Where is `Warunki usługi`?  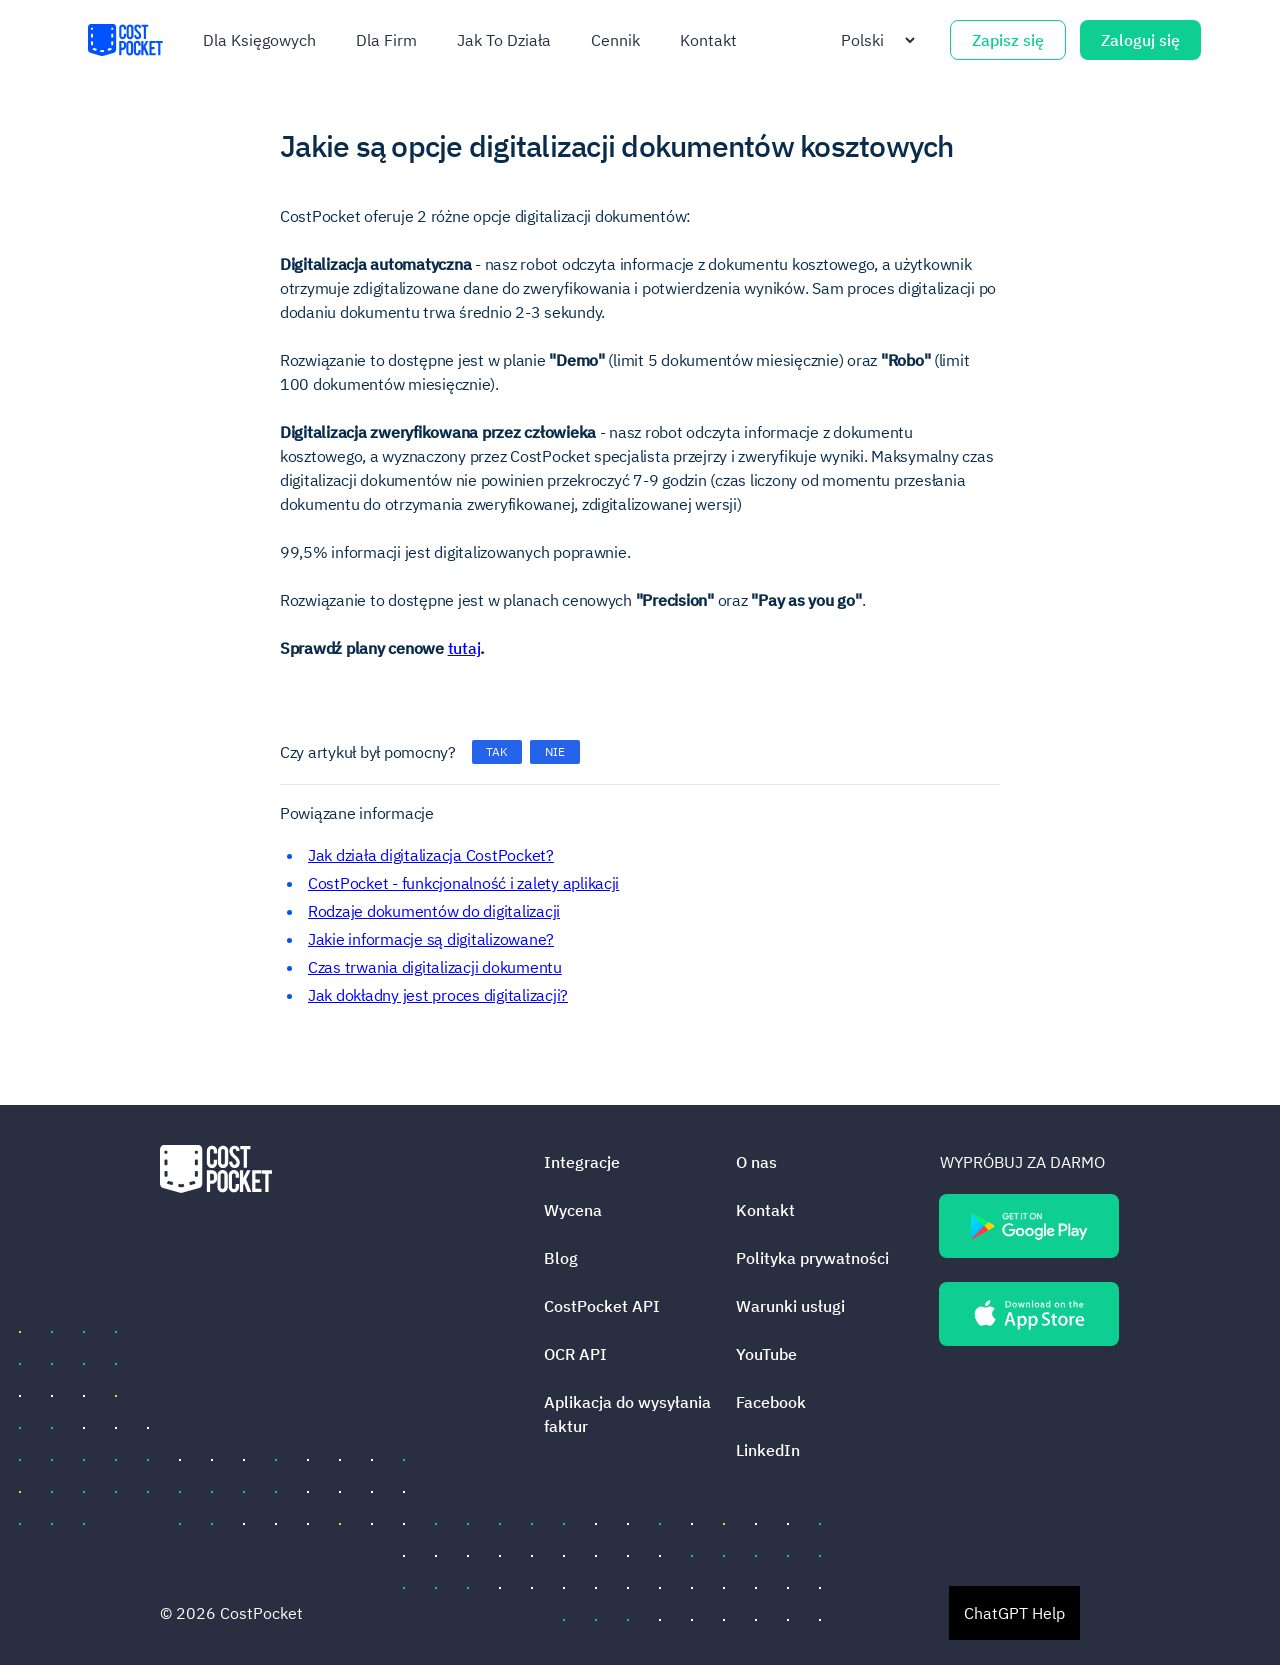
Warunki usługi is located at coordinates (790, 1306).